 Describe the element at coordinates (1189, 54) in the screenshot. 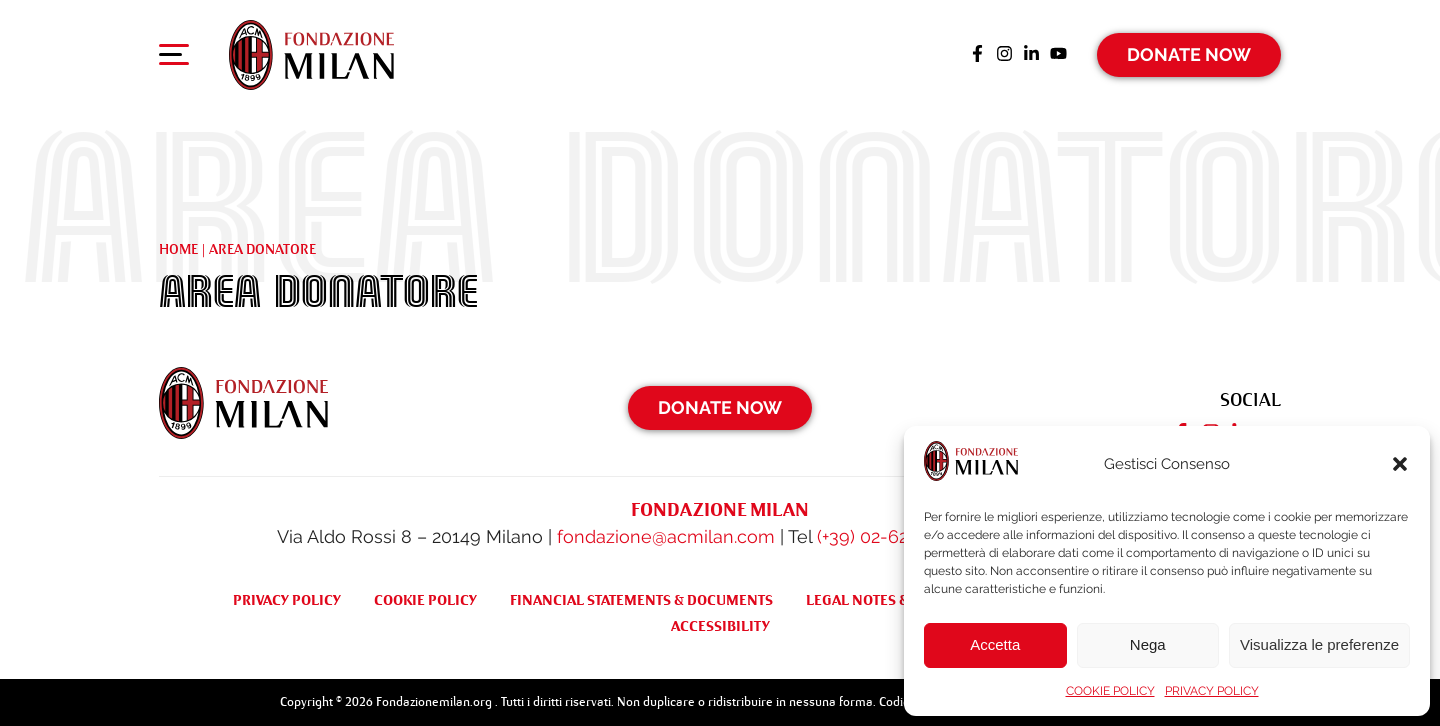

I see `Donate Now` at that location.